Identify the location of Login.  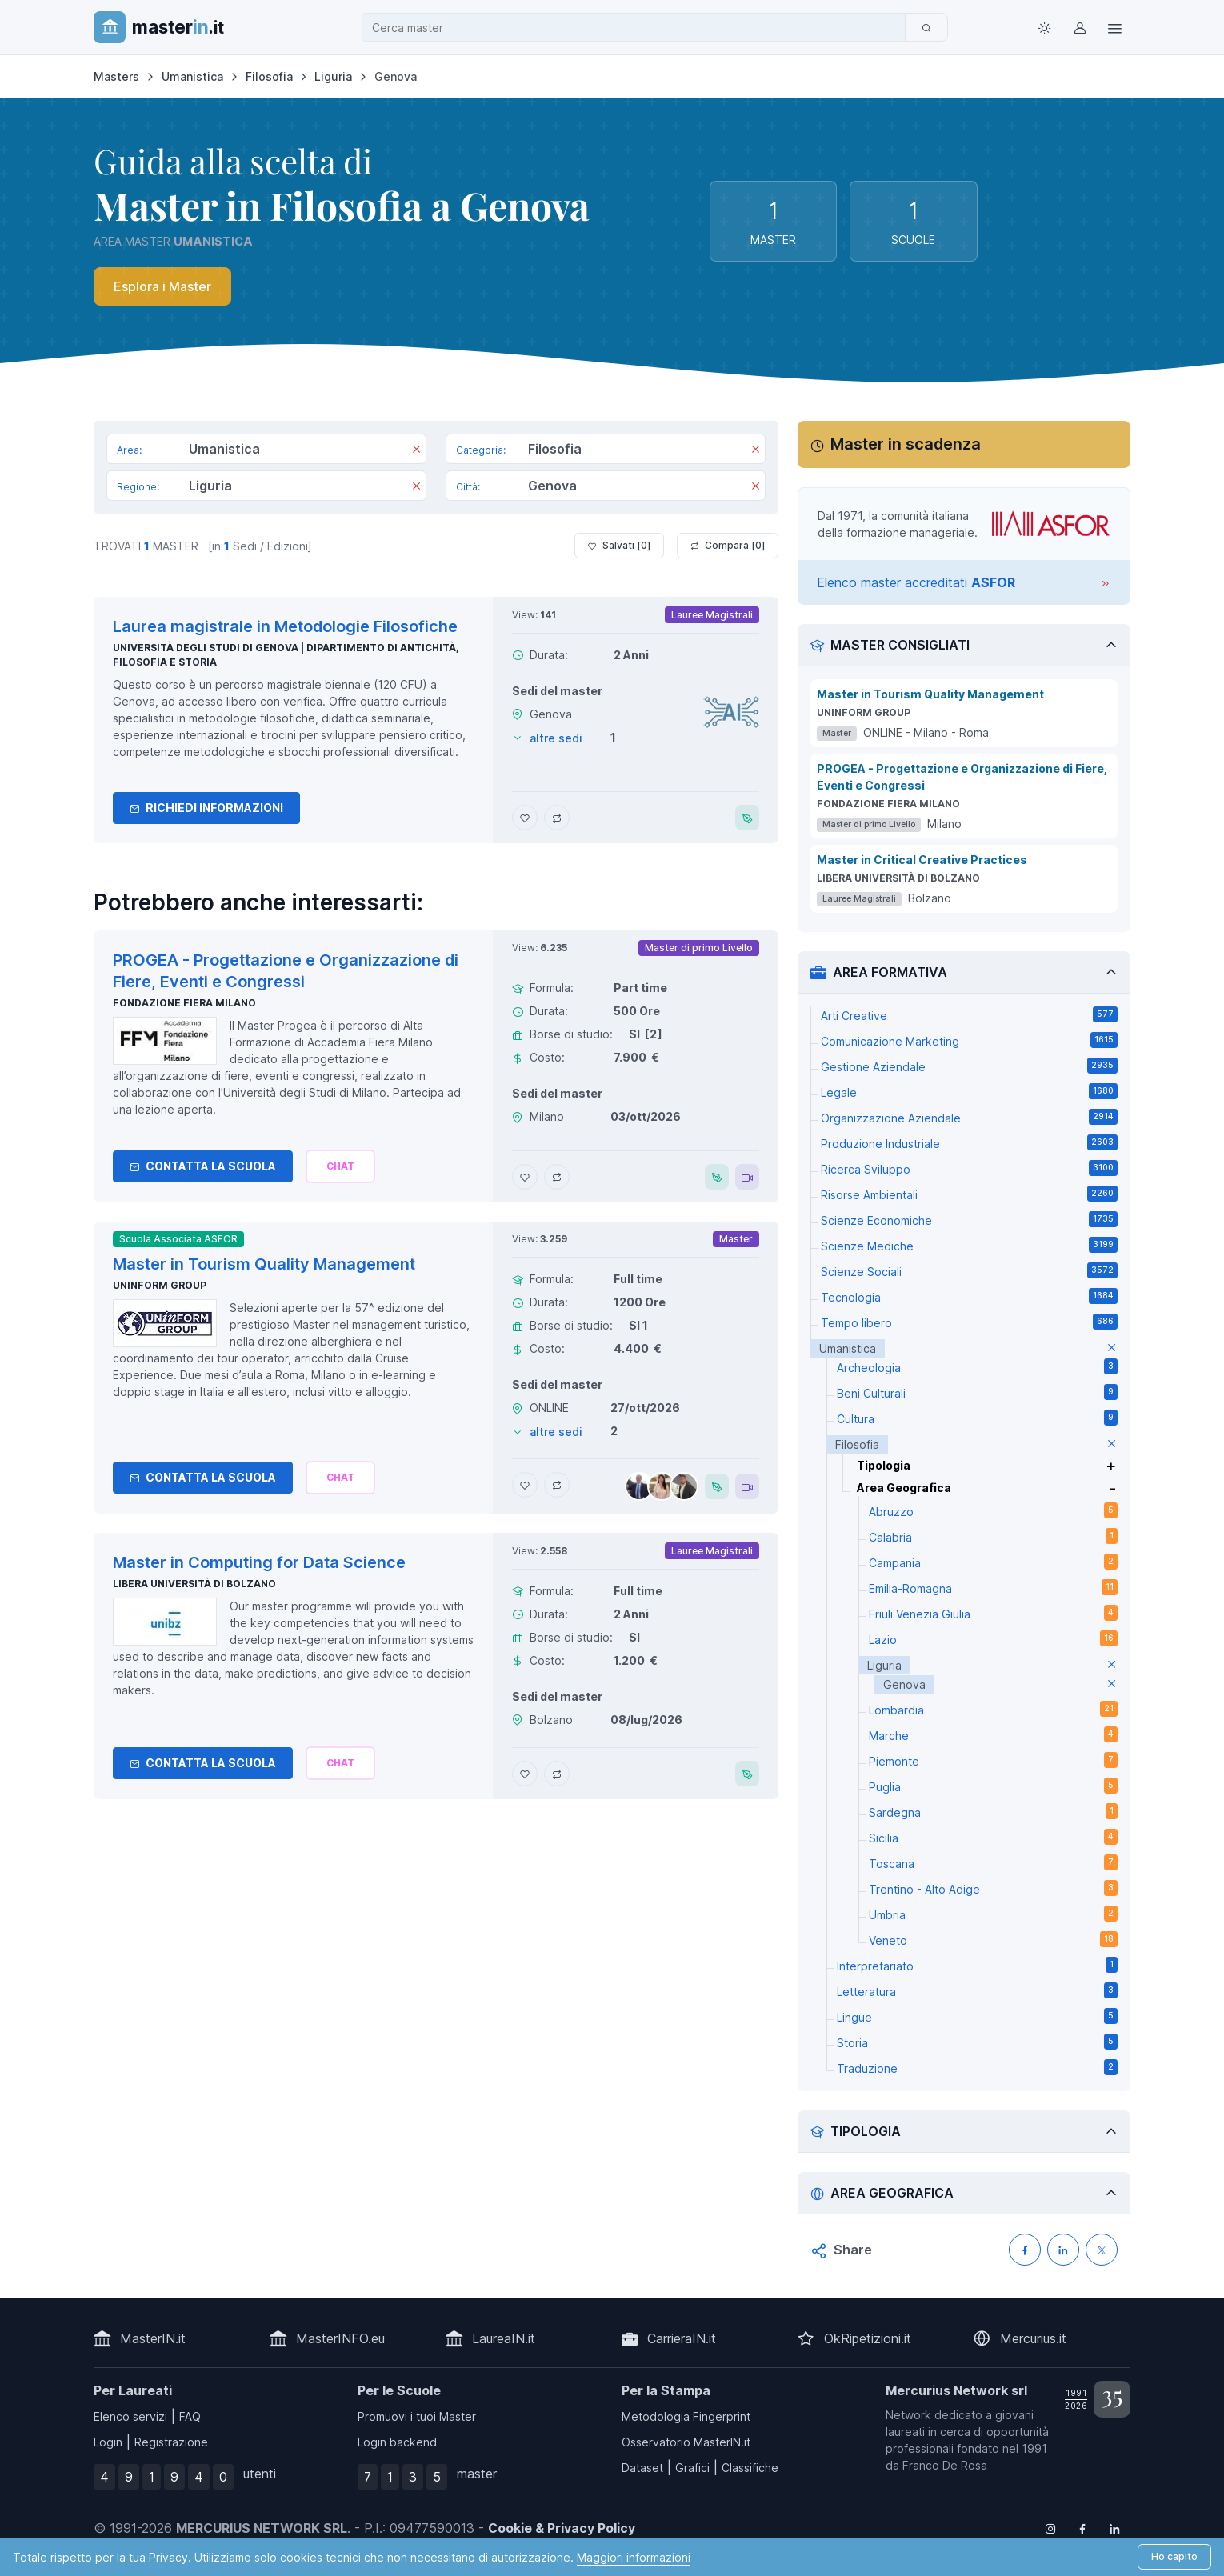
(108, 2442).